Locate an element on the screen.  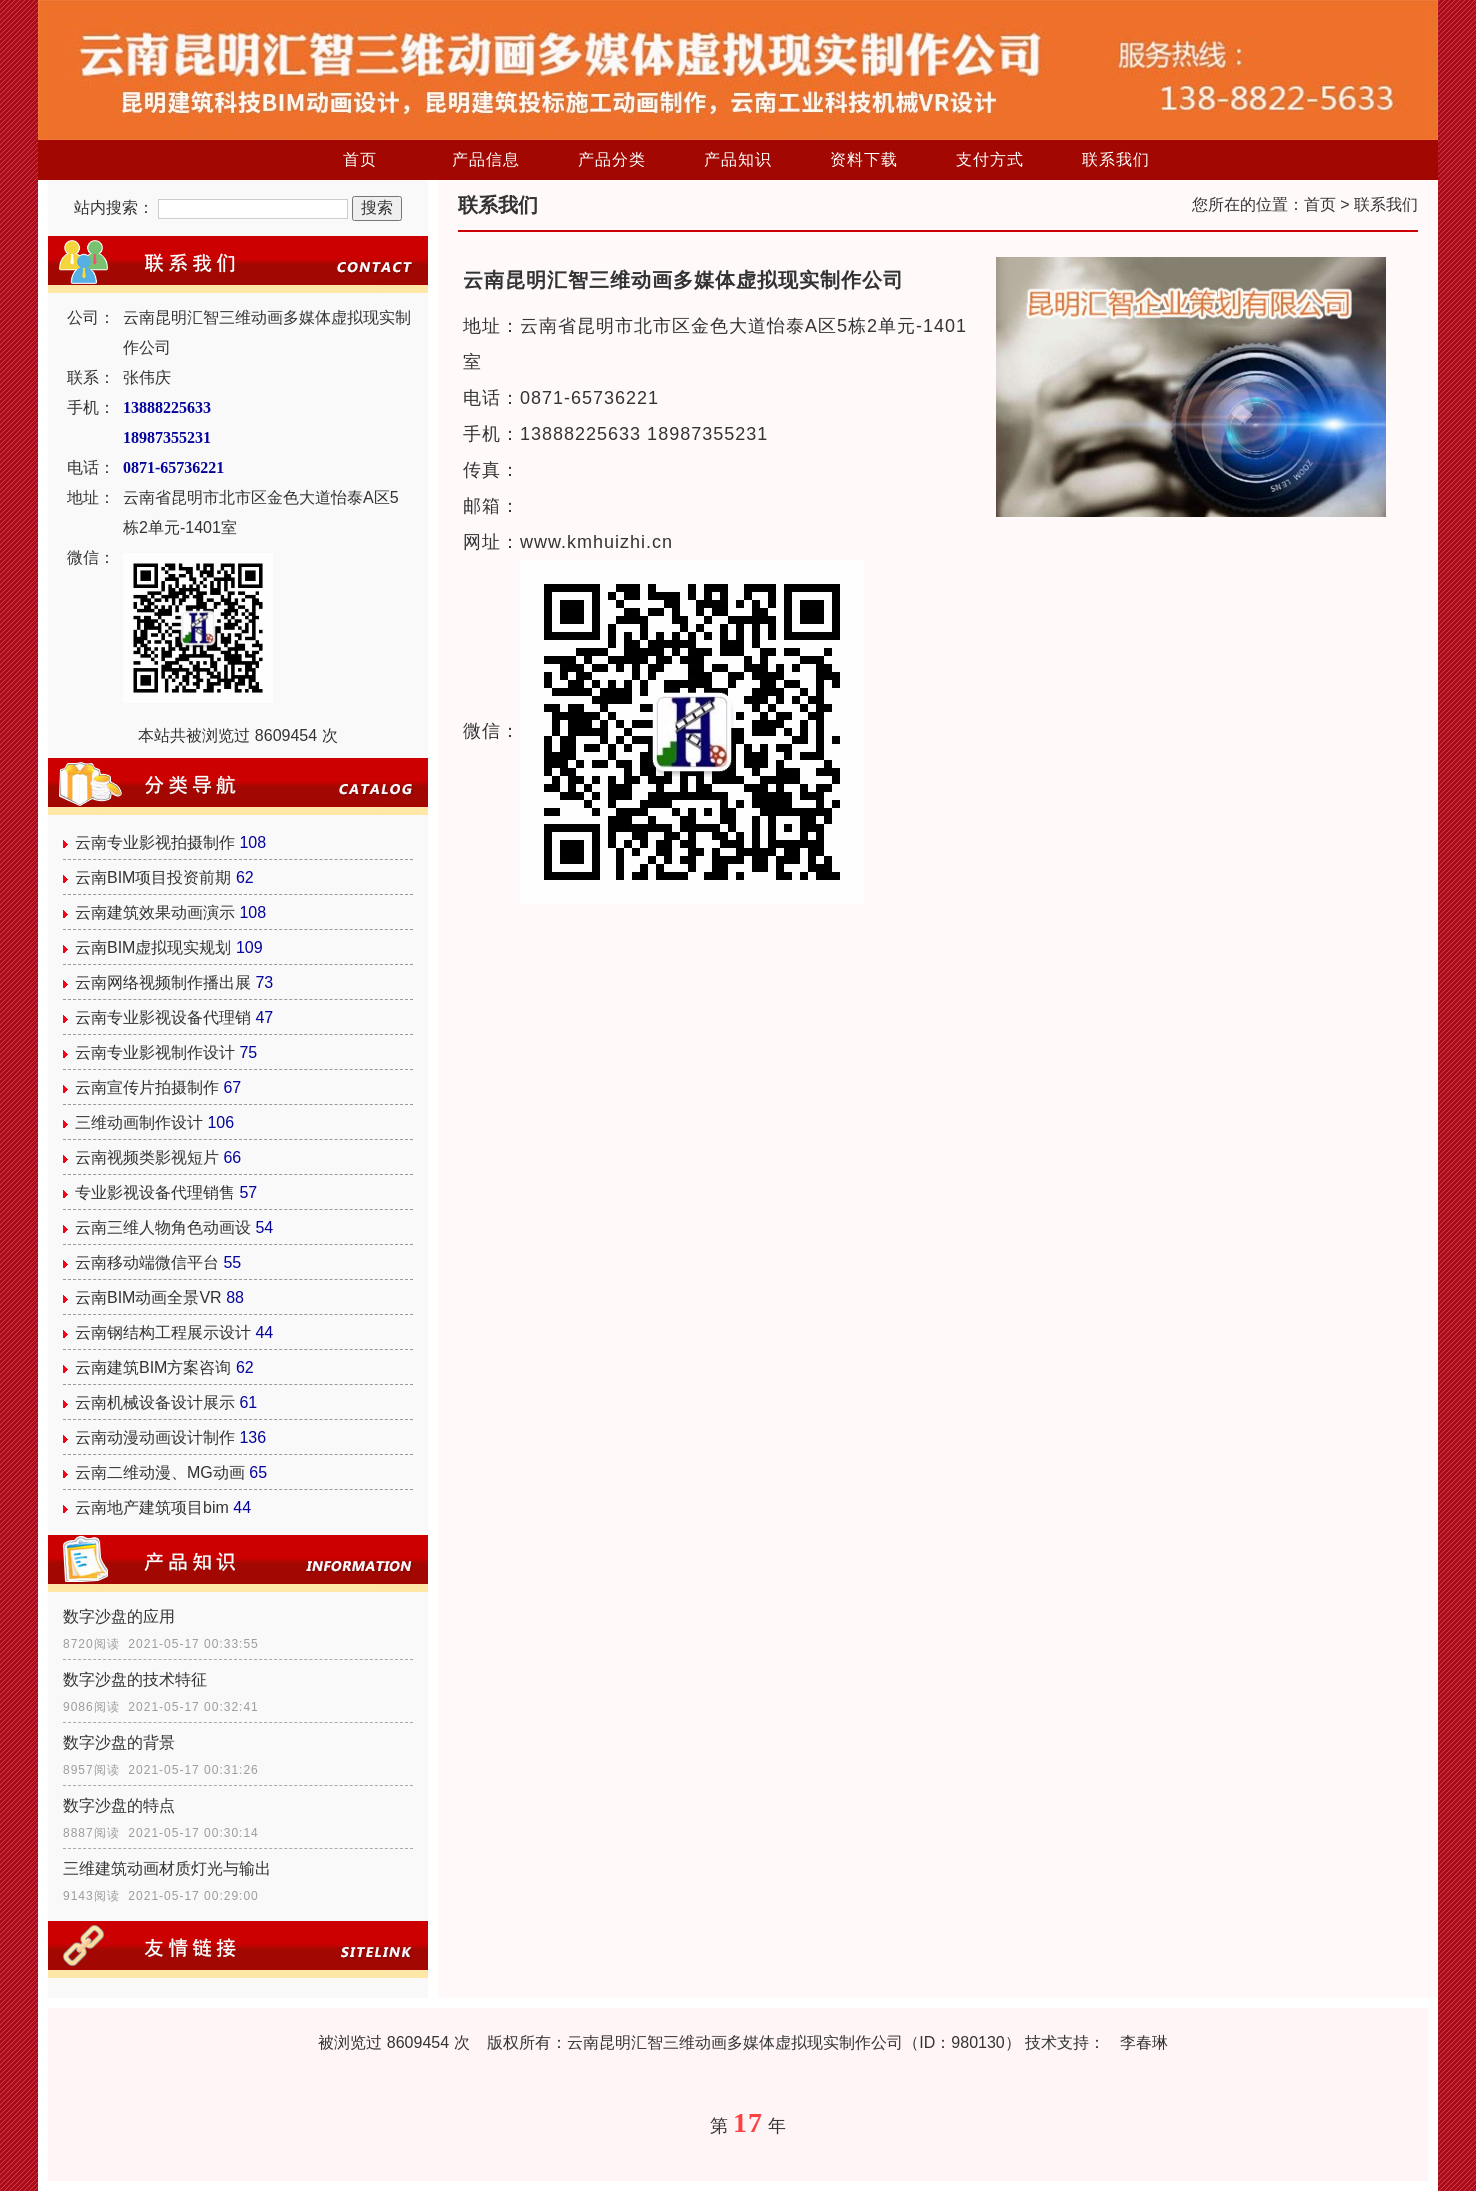
云南钢结构工程展示设计 is located at coordinates (163, 1332).